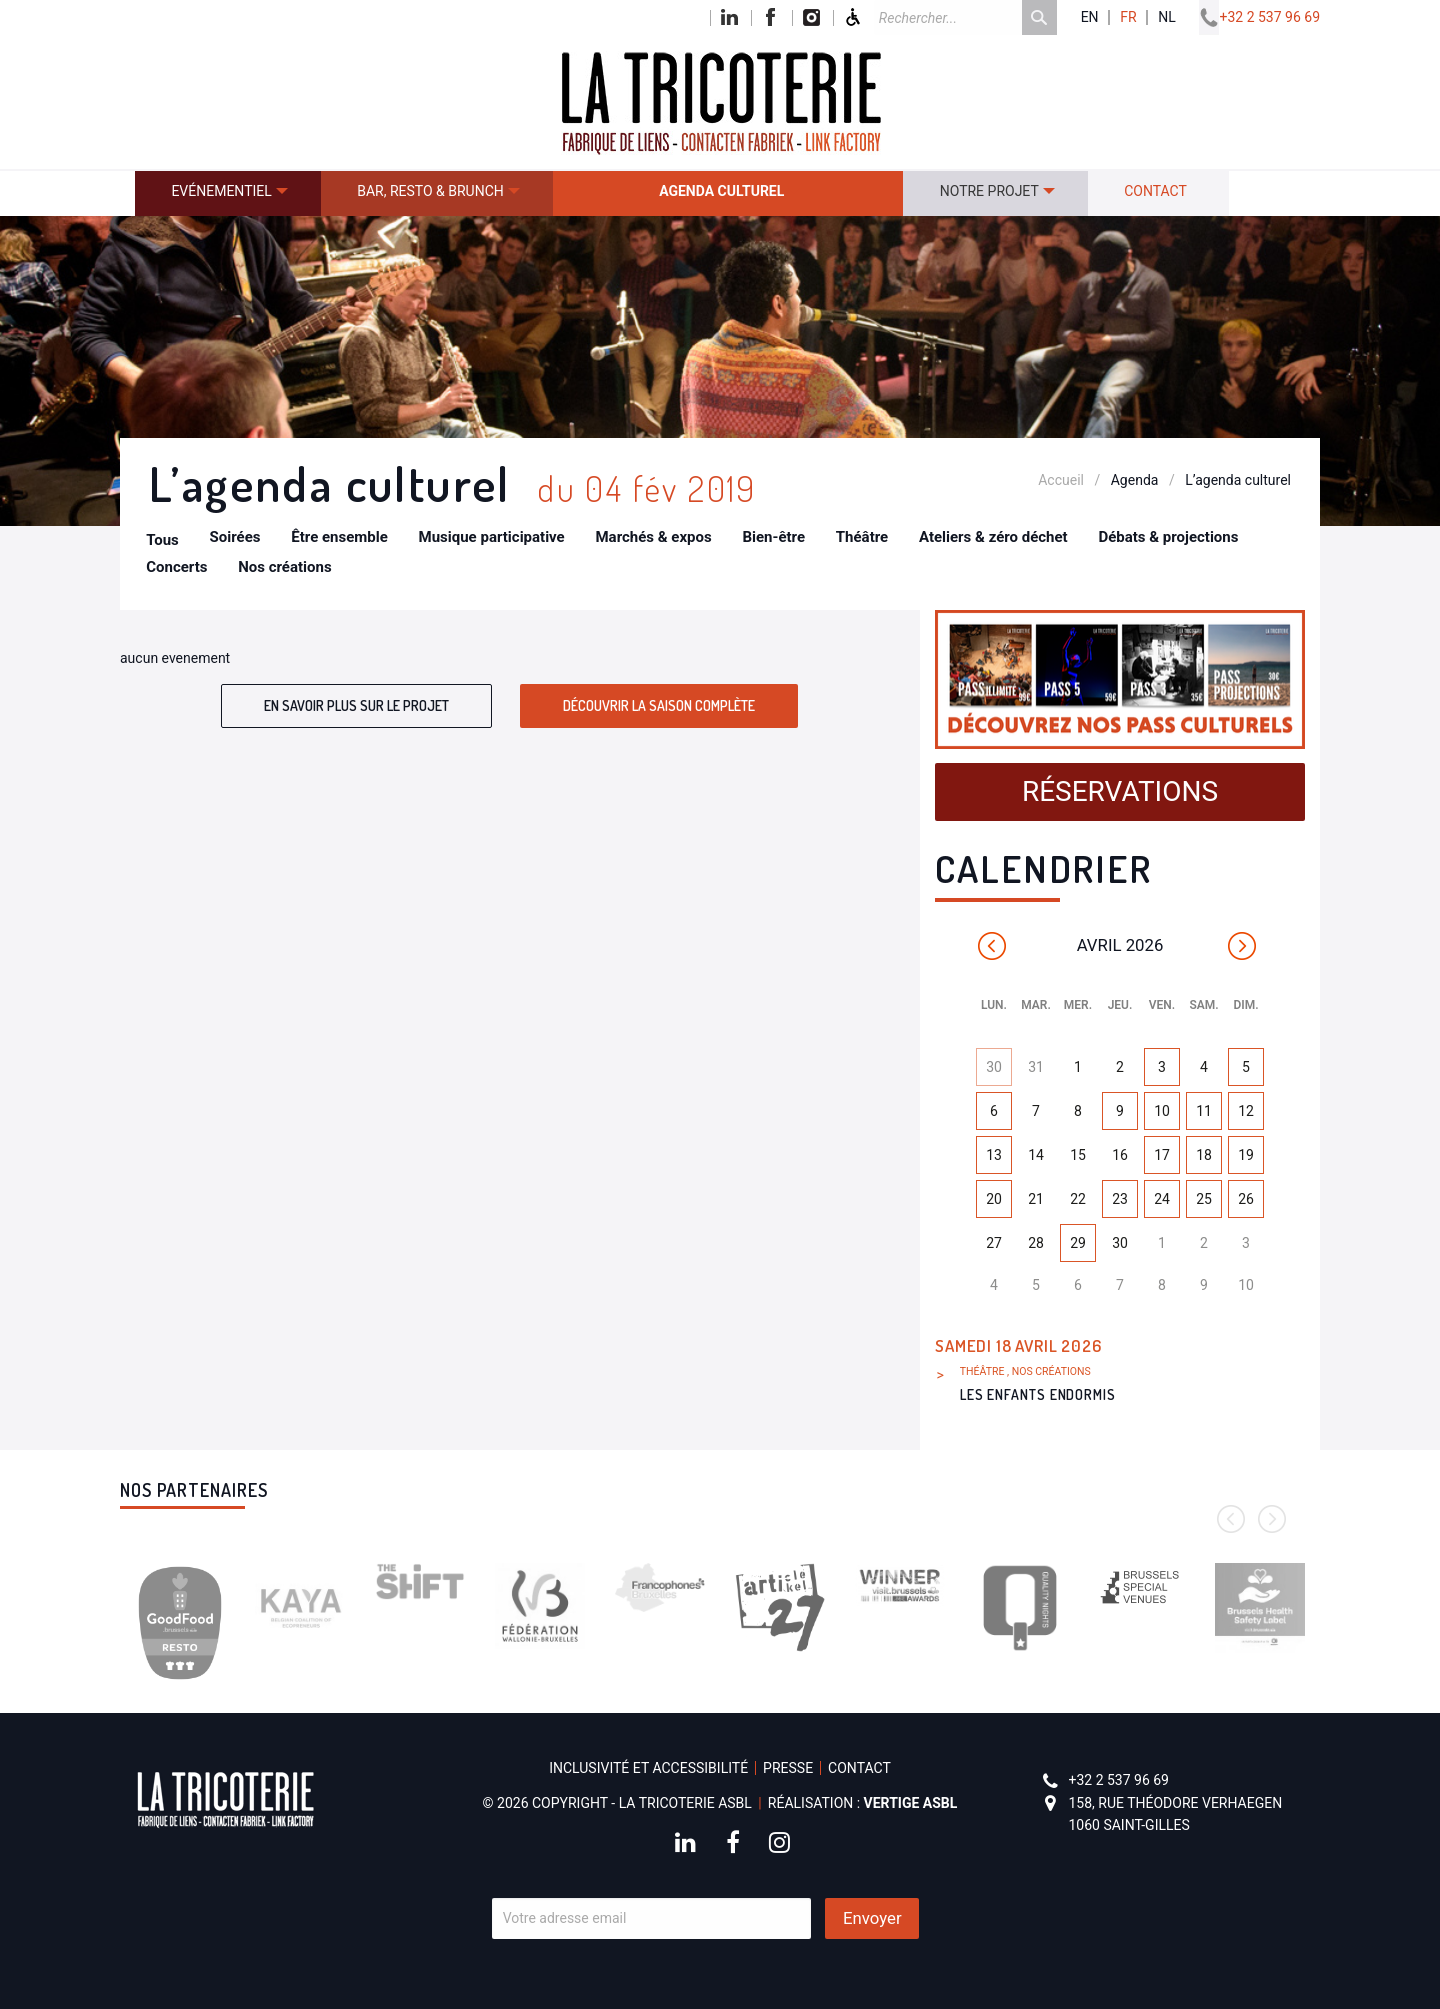  Describe the element at coordinates (989, 191) in the screenshot. I see `Notre projet` at that location.